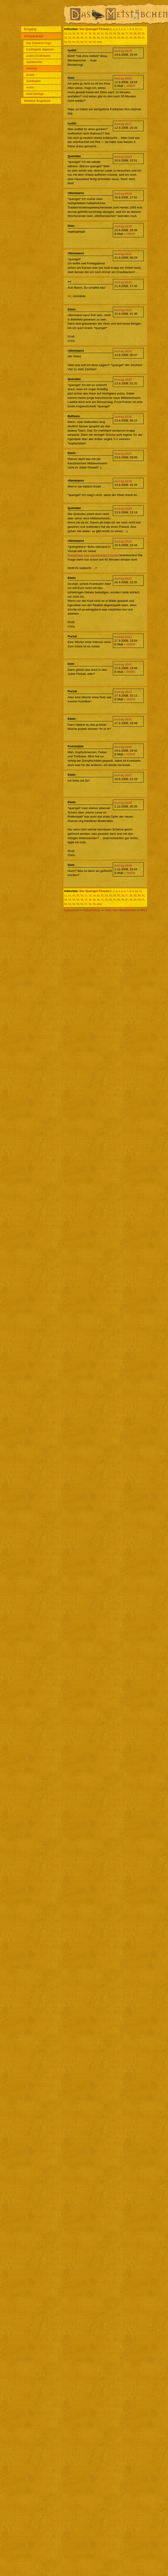 The image size is (168, 2576). Describe the element at coordinates (123, 481) in the screenshot. I see `Beitrag #538` at that location.